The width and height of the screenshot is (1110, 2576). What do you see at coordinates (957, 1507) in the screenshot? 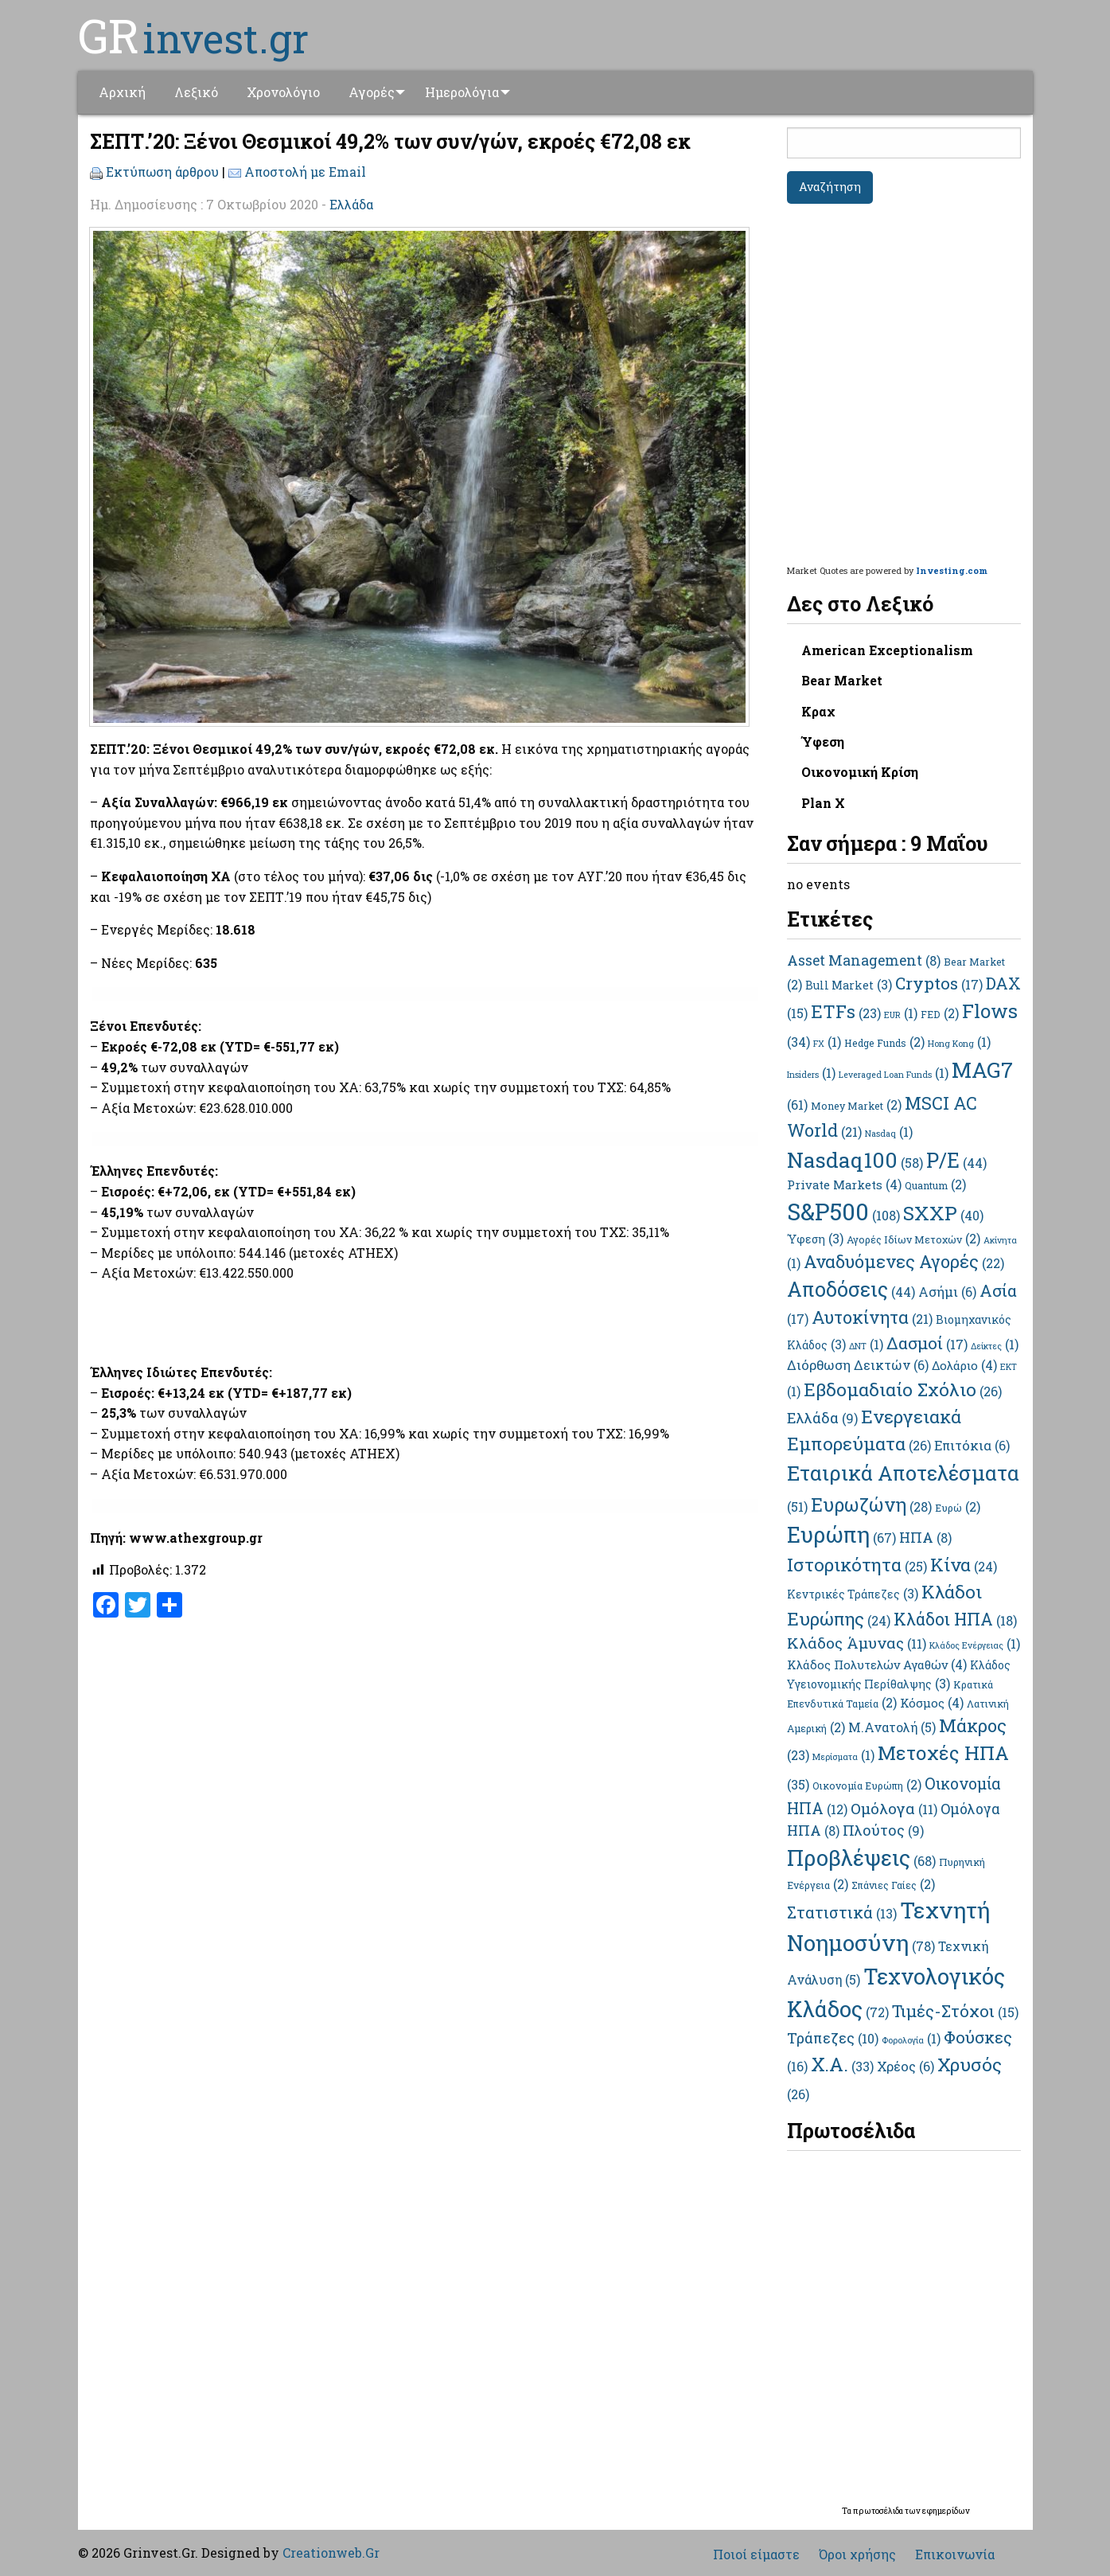
I see `Ευρώ [Ευρώ (2 στοιχεία)]` at bounding box center [957, 1507].